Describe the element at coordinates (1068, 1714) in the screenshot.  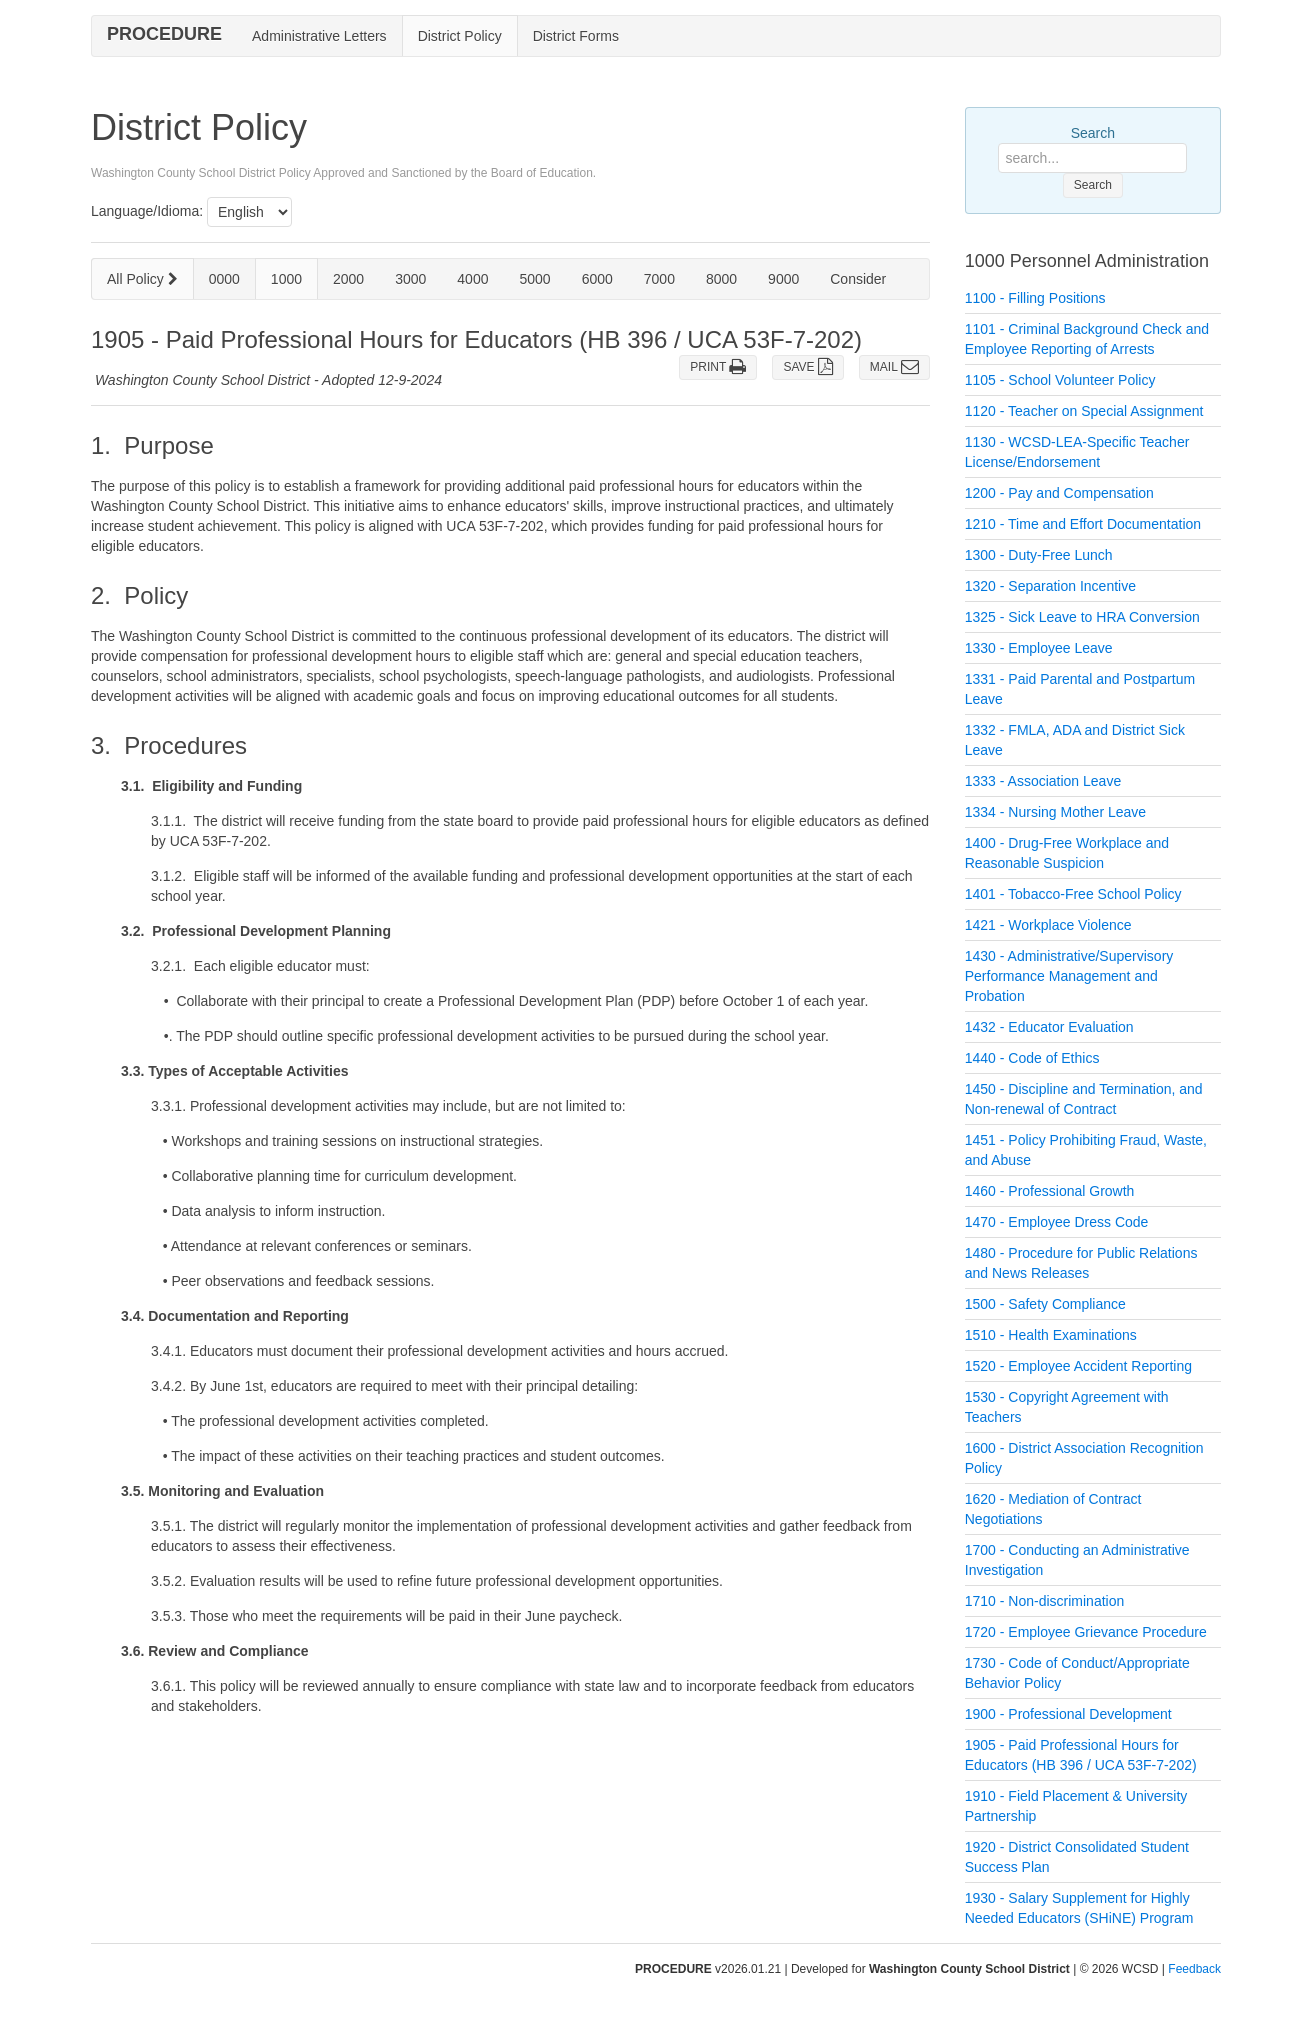
I see `1900 - Professional Development` at that location.